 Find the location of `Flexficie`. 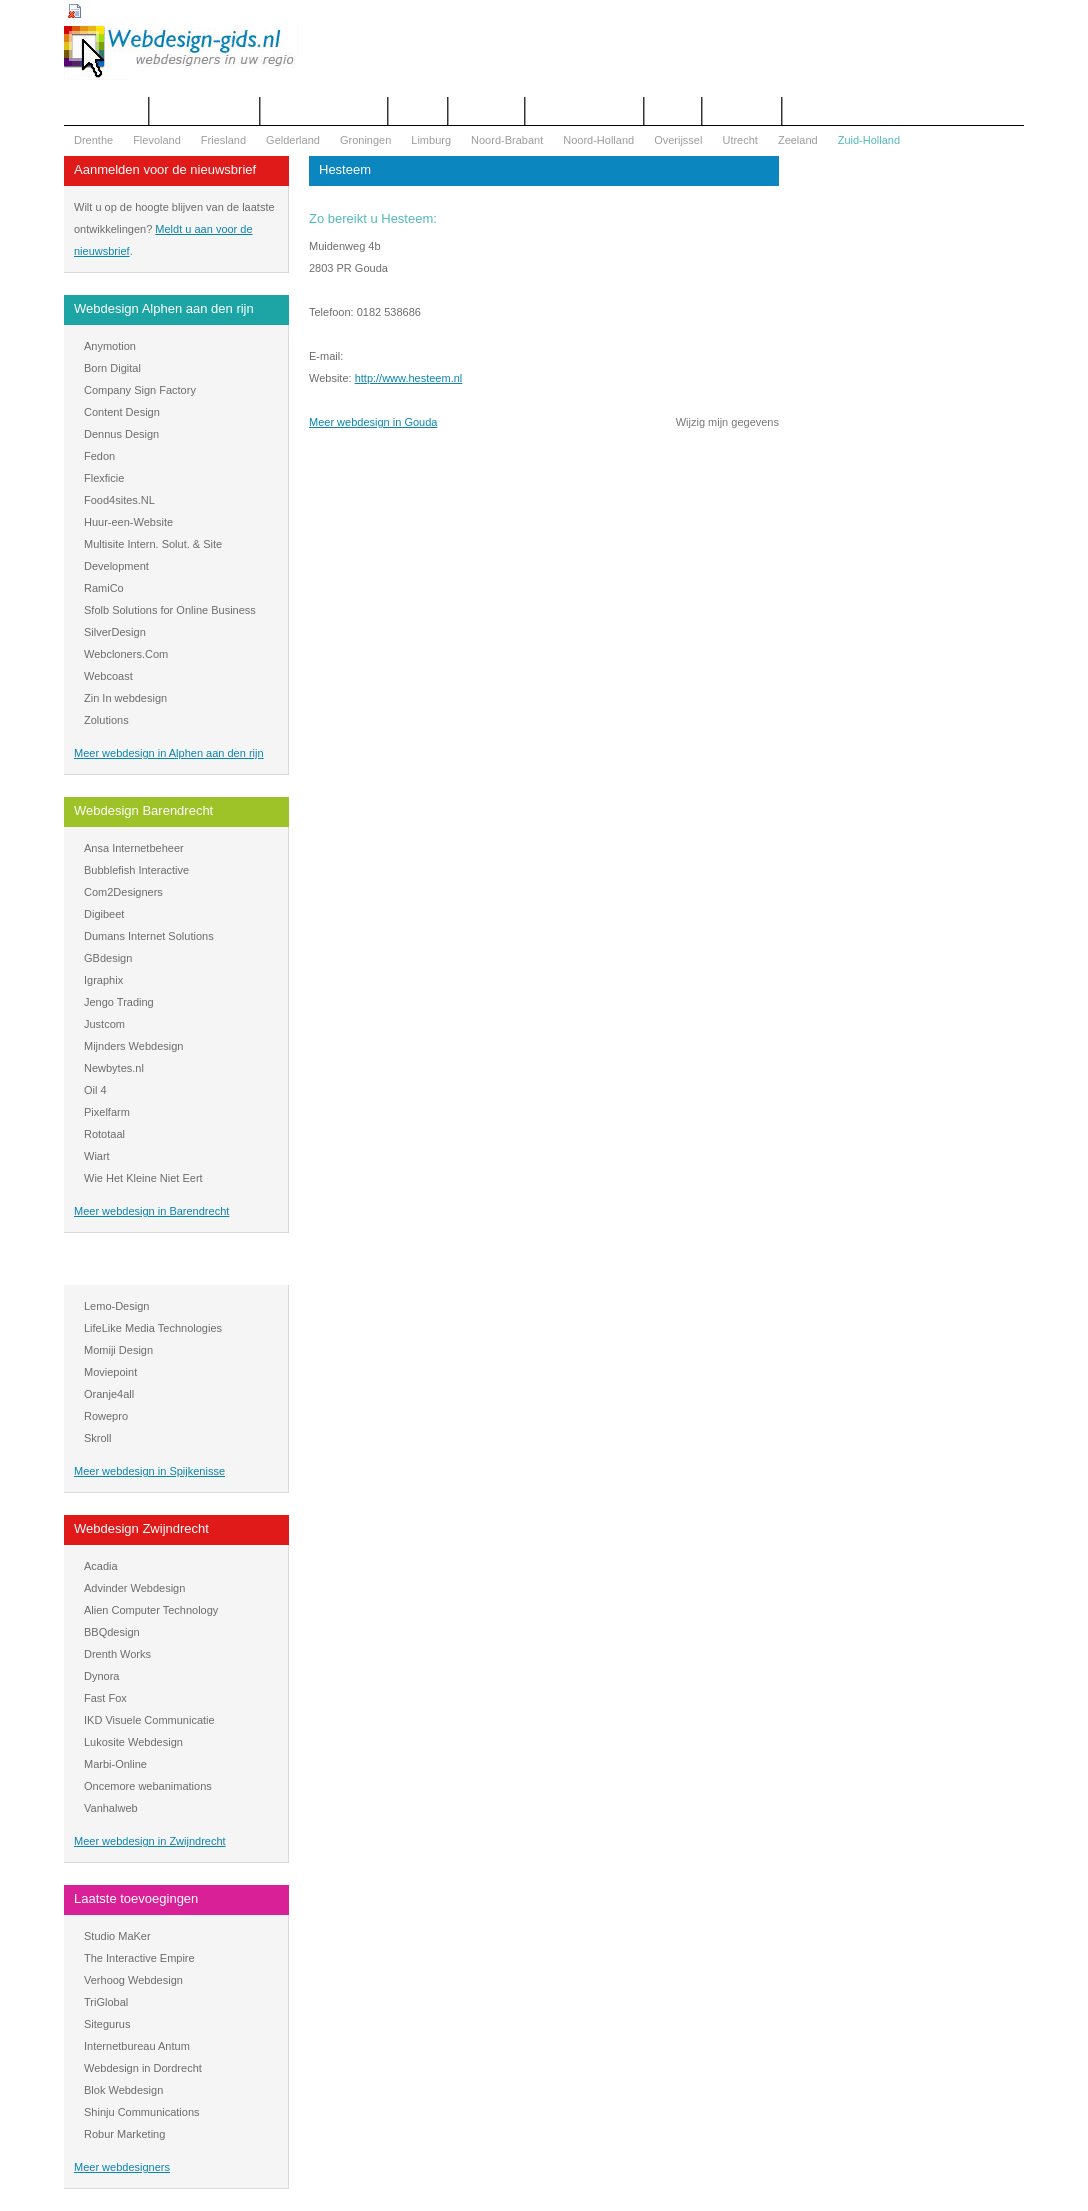

Flexficie is located at coordinates (104, 478).